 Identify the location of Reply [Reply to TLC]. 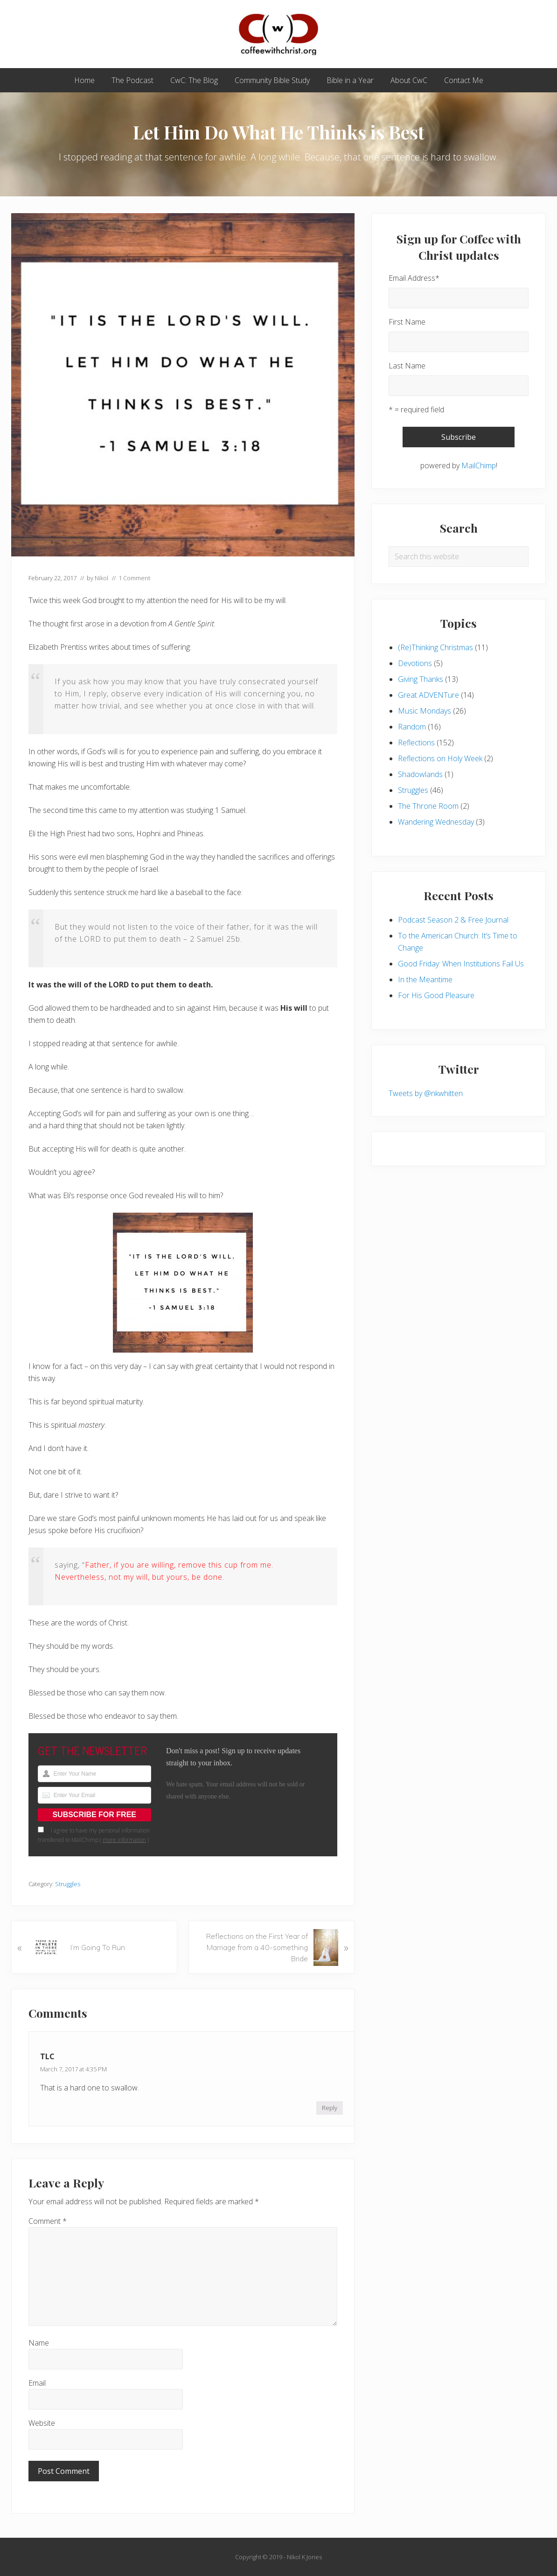
(329, 2108).